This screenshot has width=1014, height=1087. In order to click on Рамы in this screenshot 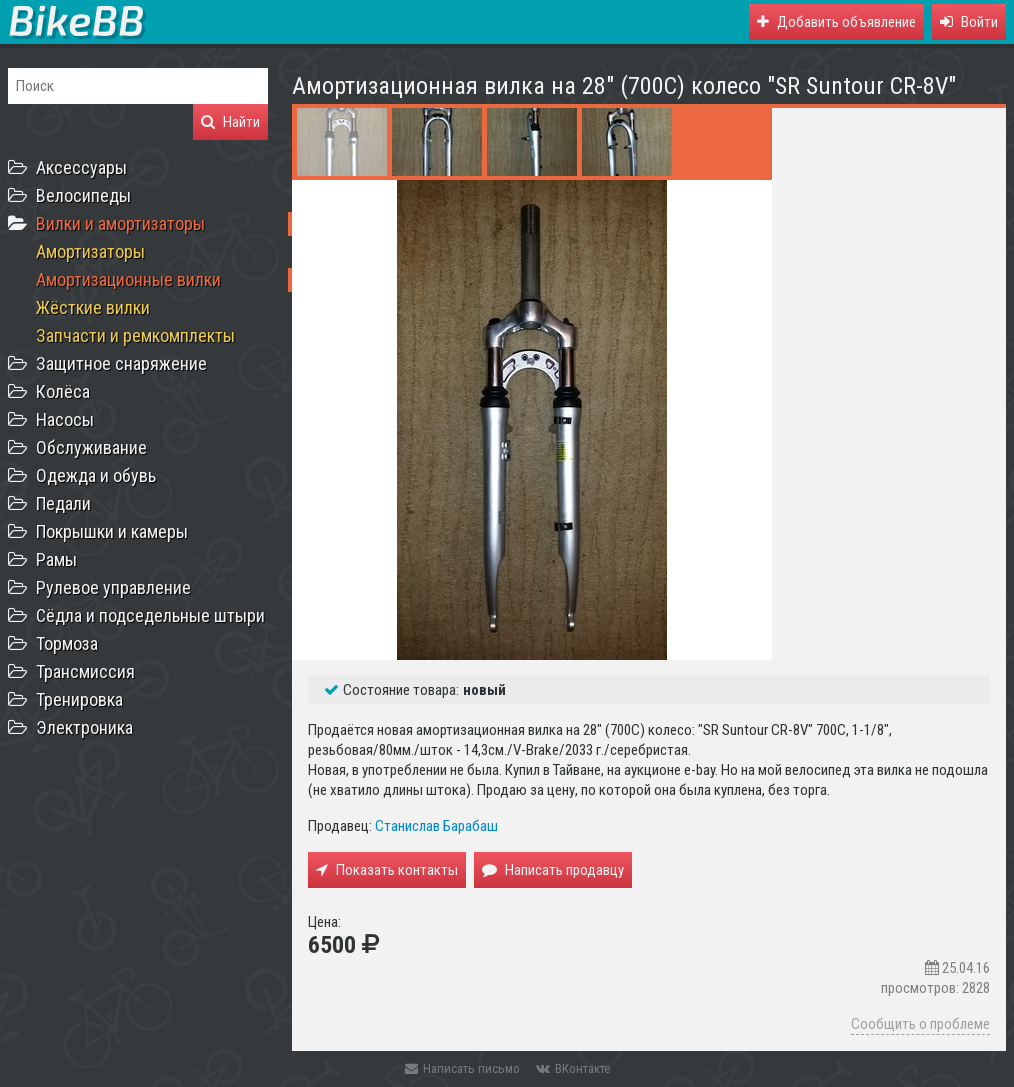, I will do `click(56, 559)`.